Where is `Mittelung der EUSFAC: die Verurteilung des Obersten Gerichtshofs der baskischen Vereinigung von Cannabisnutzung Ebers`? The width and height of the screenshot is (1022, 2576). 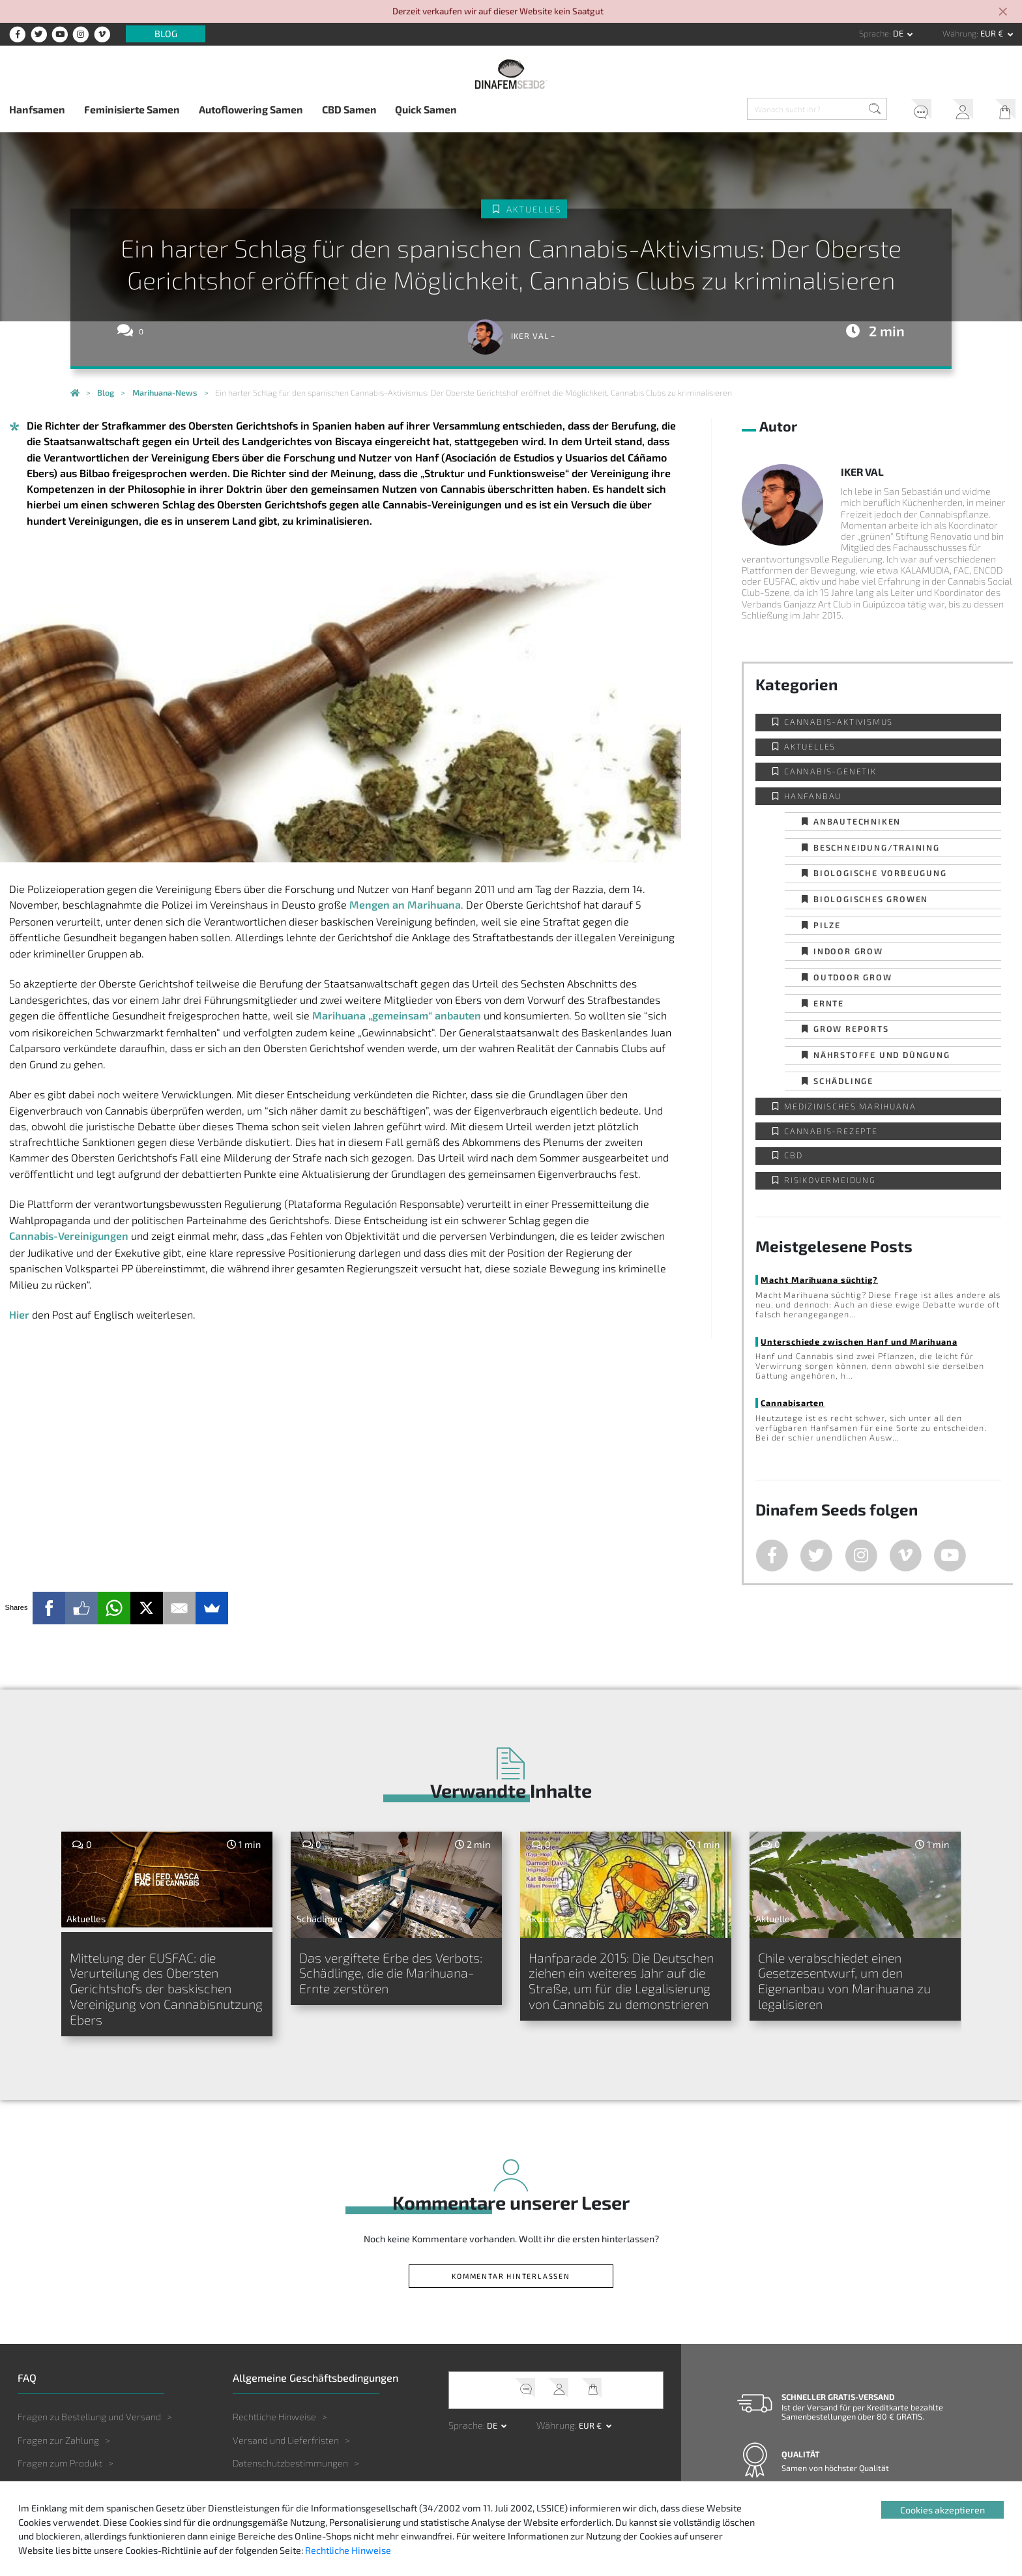
Mittelung der EUSFAC: die Verurteilung des Obersten Gerichtshofs der baskischen Vereinigung von Cannabisnutzung Ebers is located at coordinates (166, 1988).